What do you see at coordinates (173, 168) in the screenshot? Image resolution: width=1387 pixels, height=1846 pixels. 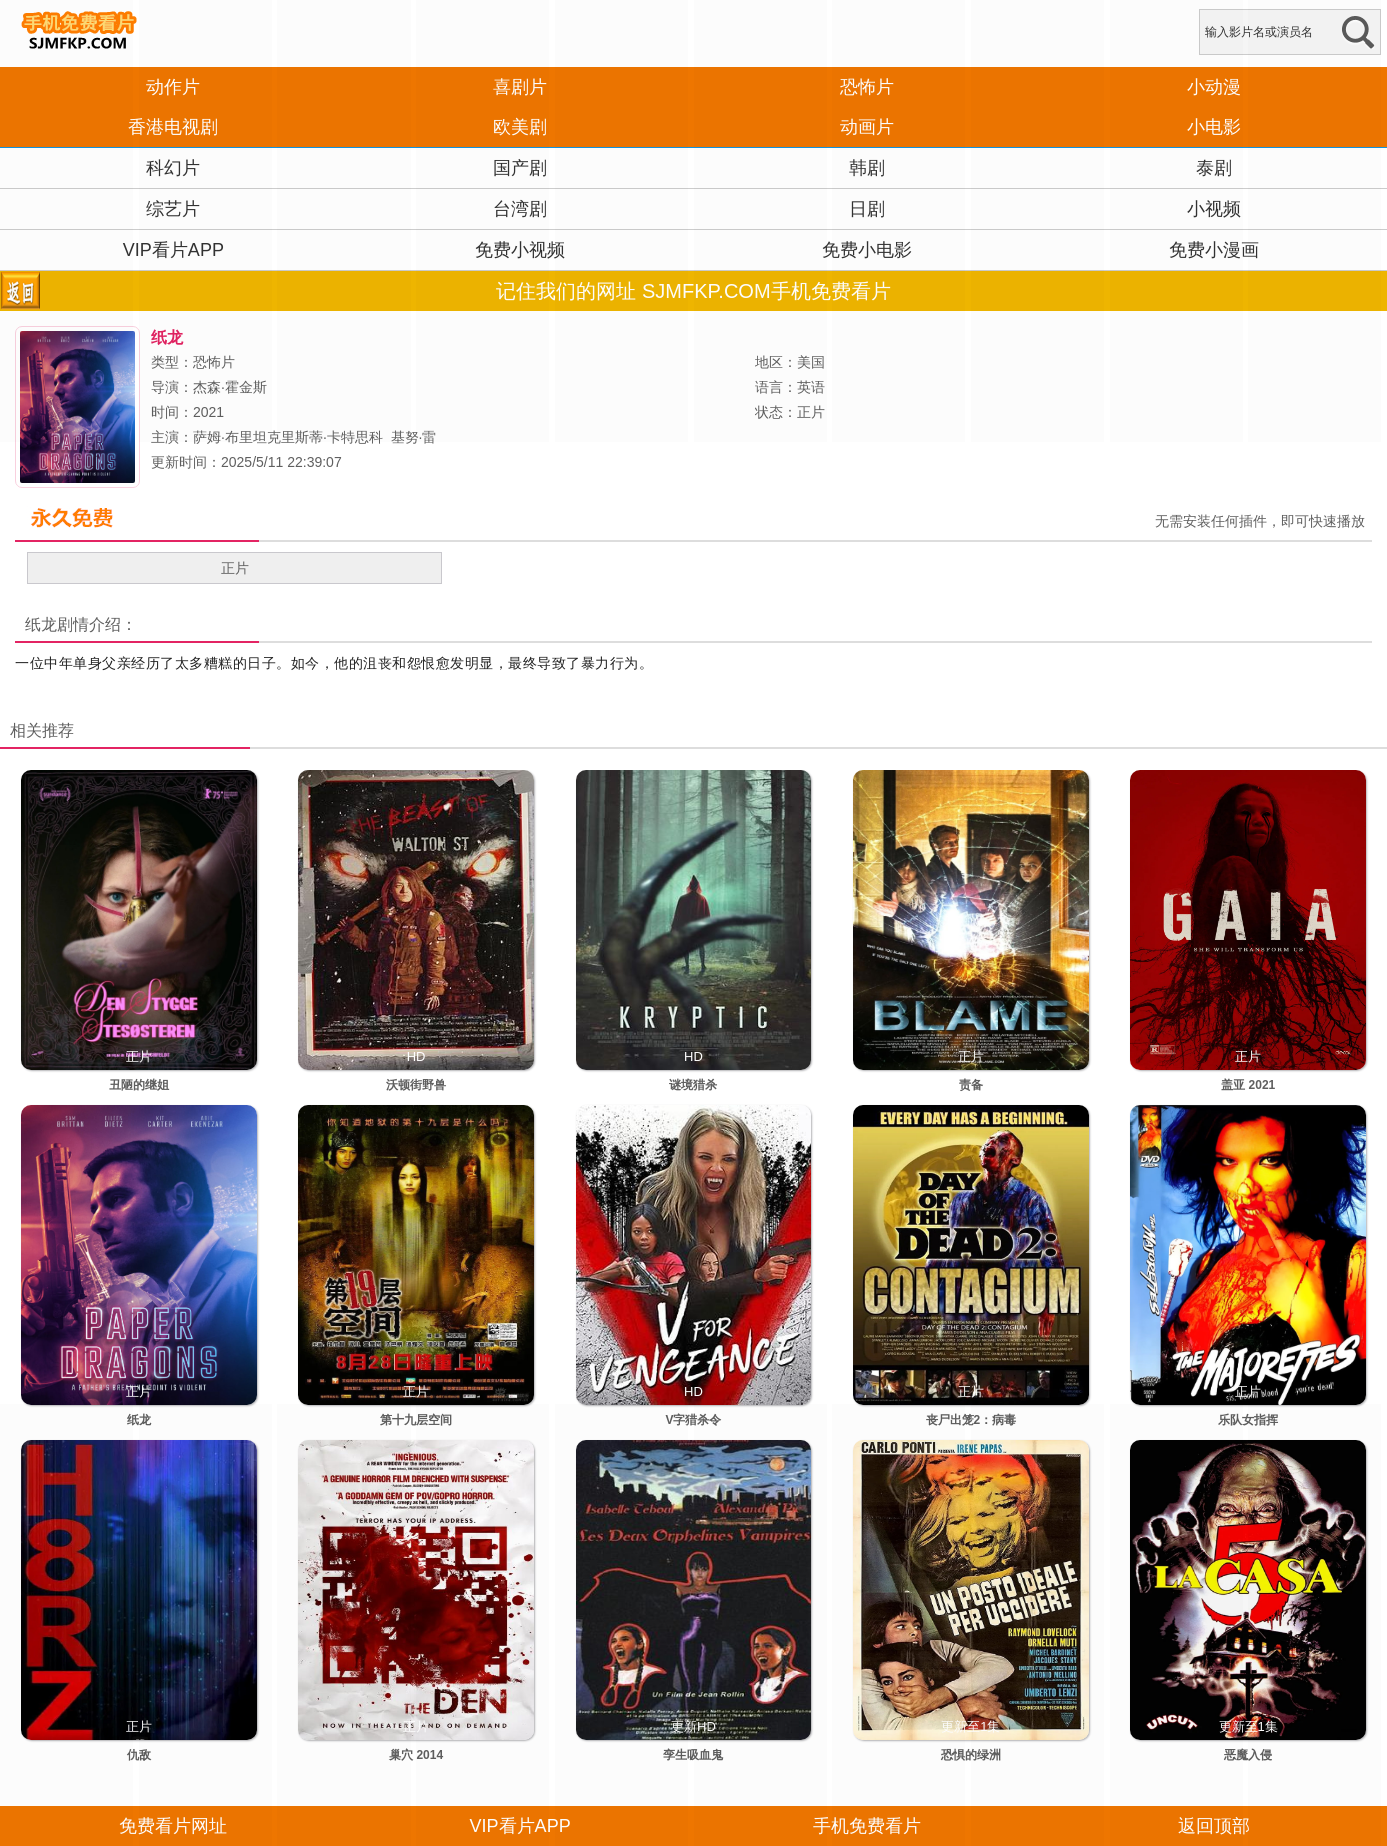 I see `科幻片` at bounding box center [173, 168].